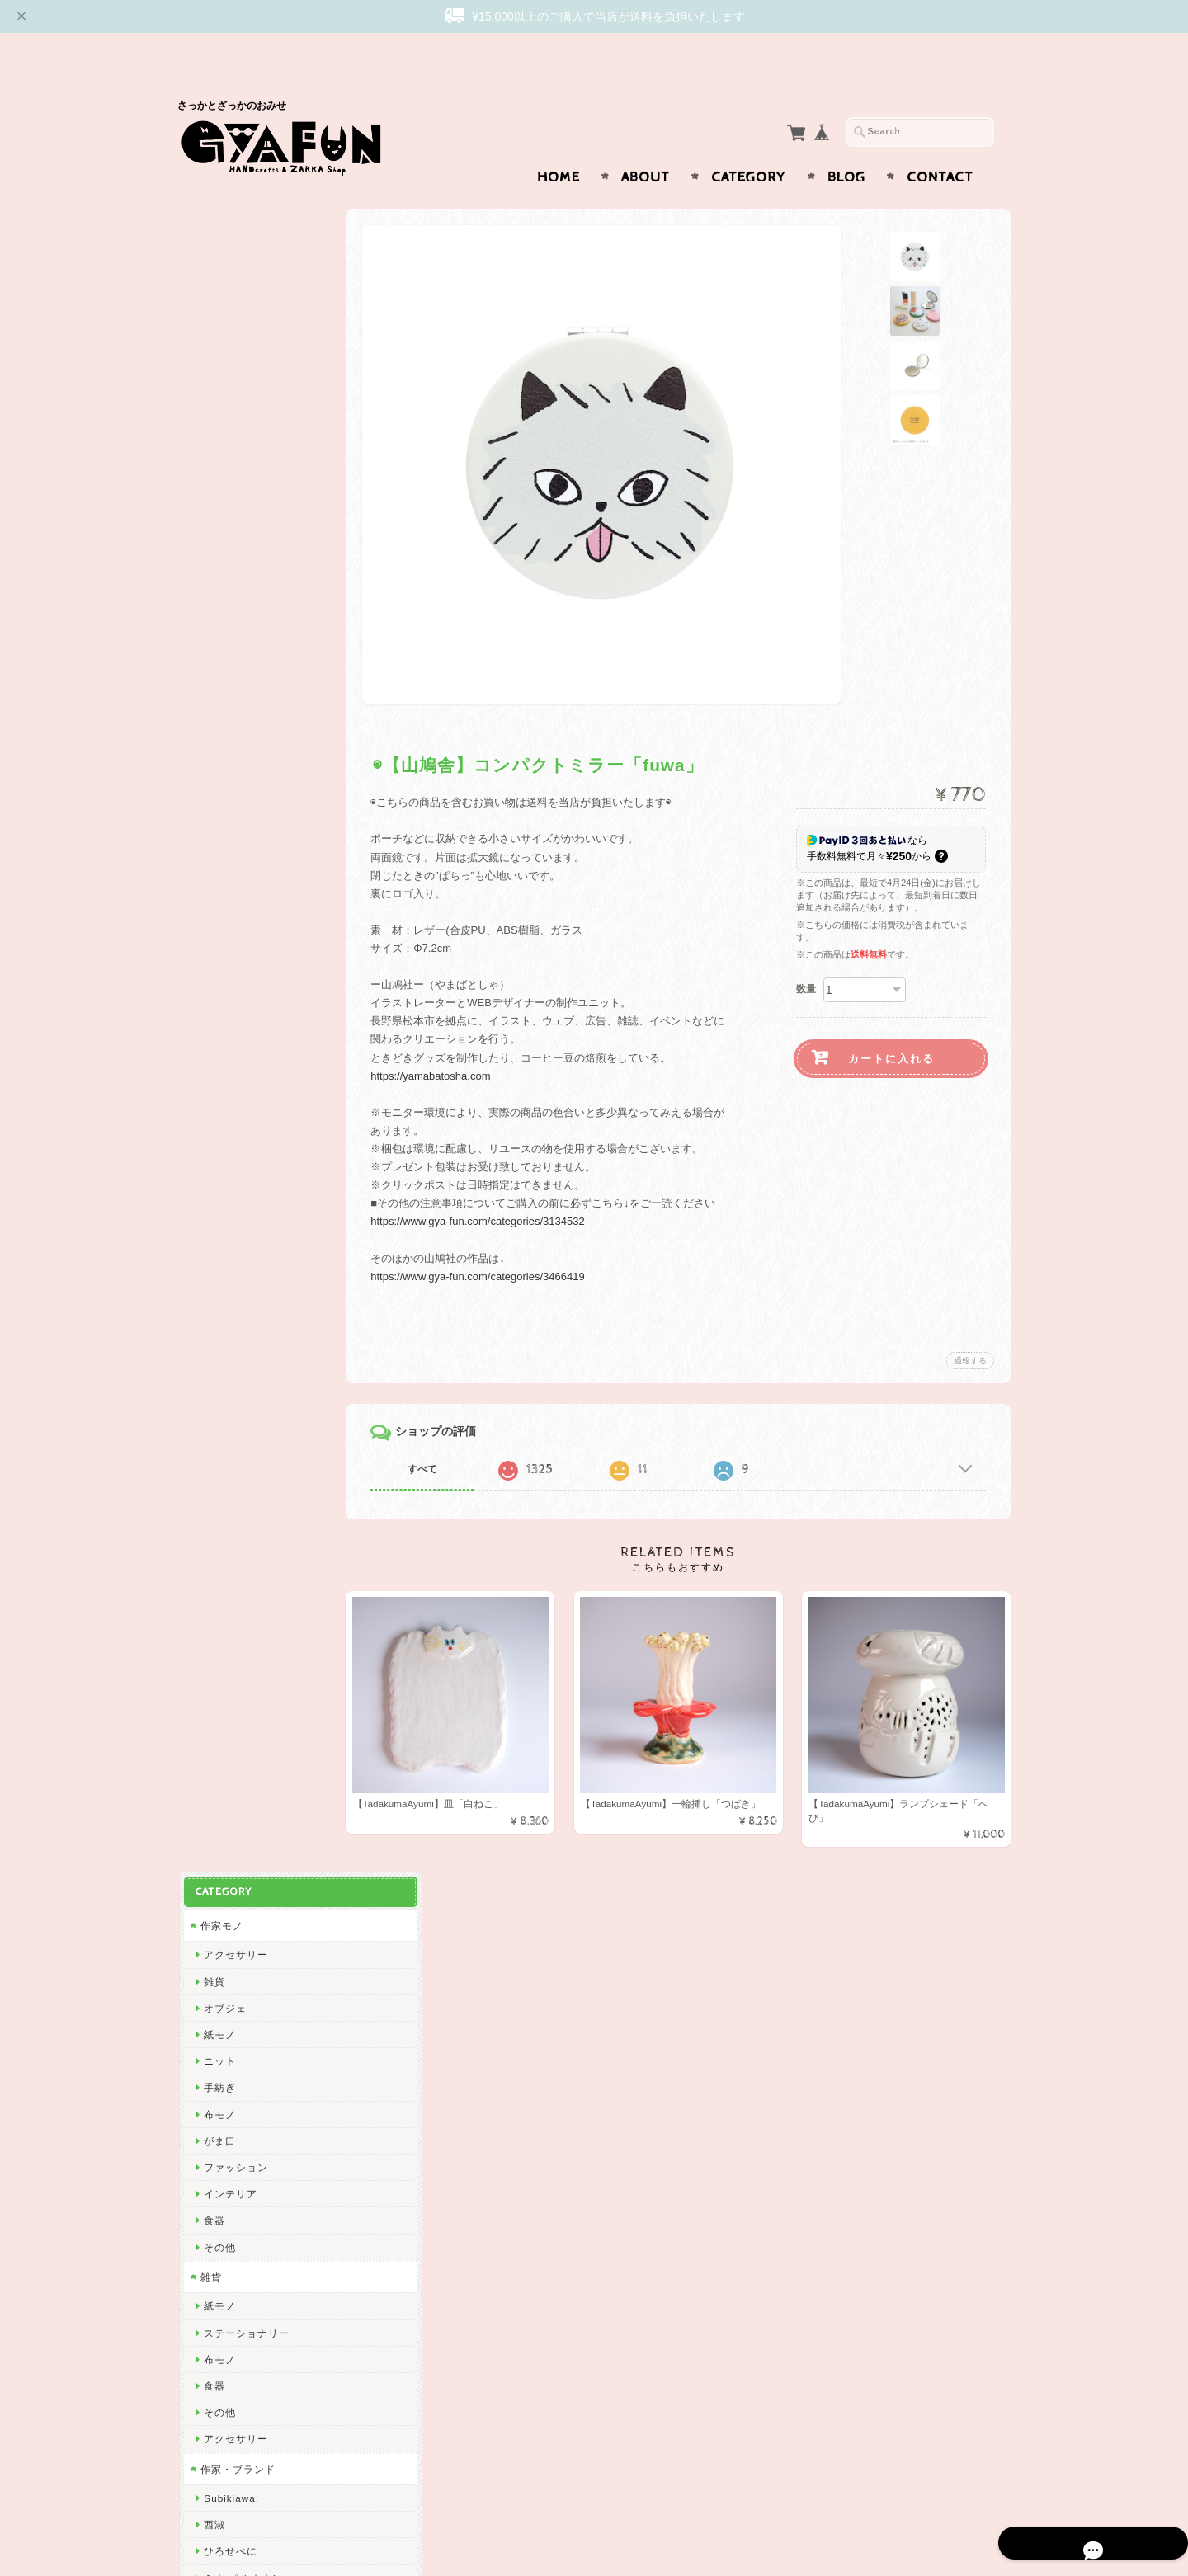  I want to click on Maison terrier, so click(236, 1918).